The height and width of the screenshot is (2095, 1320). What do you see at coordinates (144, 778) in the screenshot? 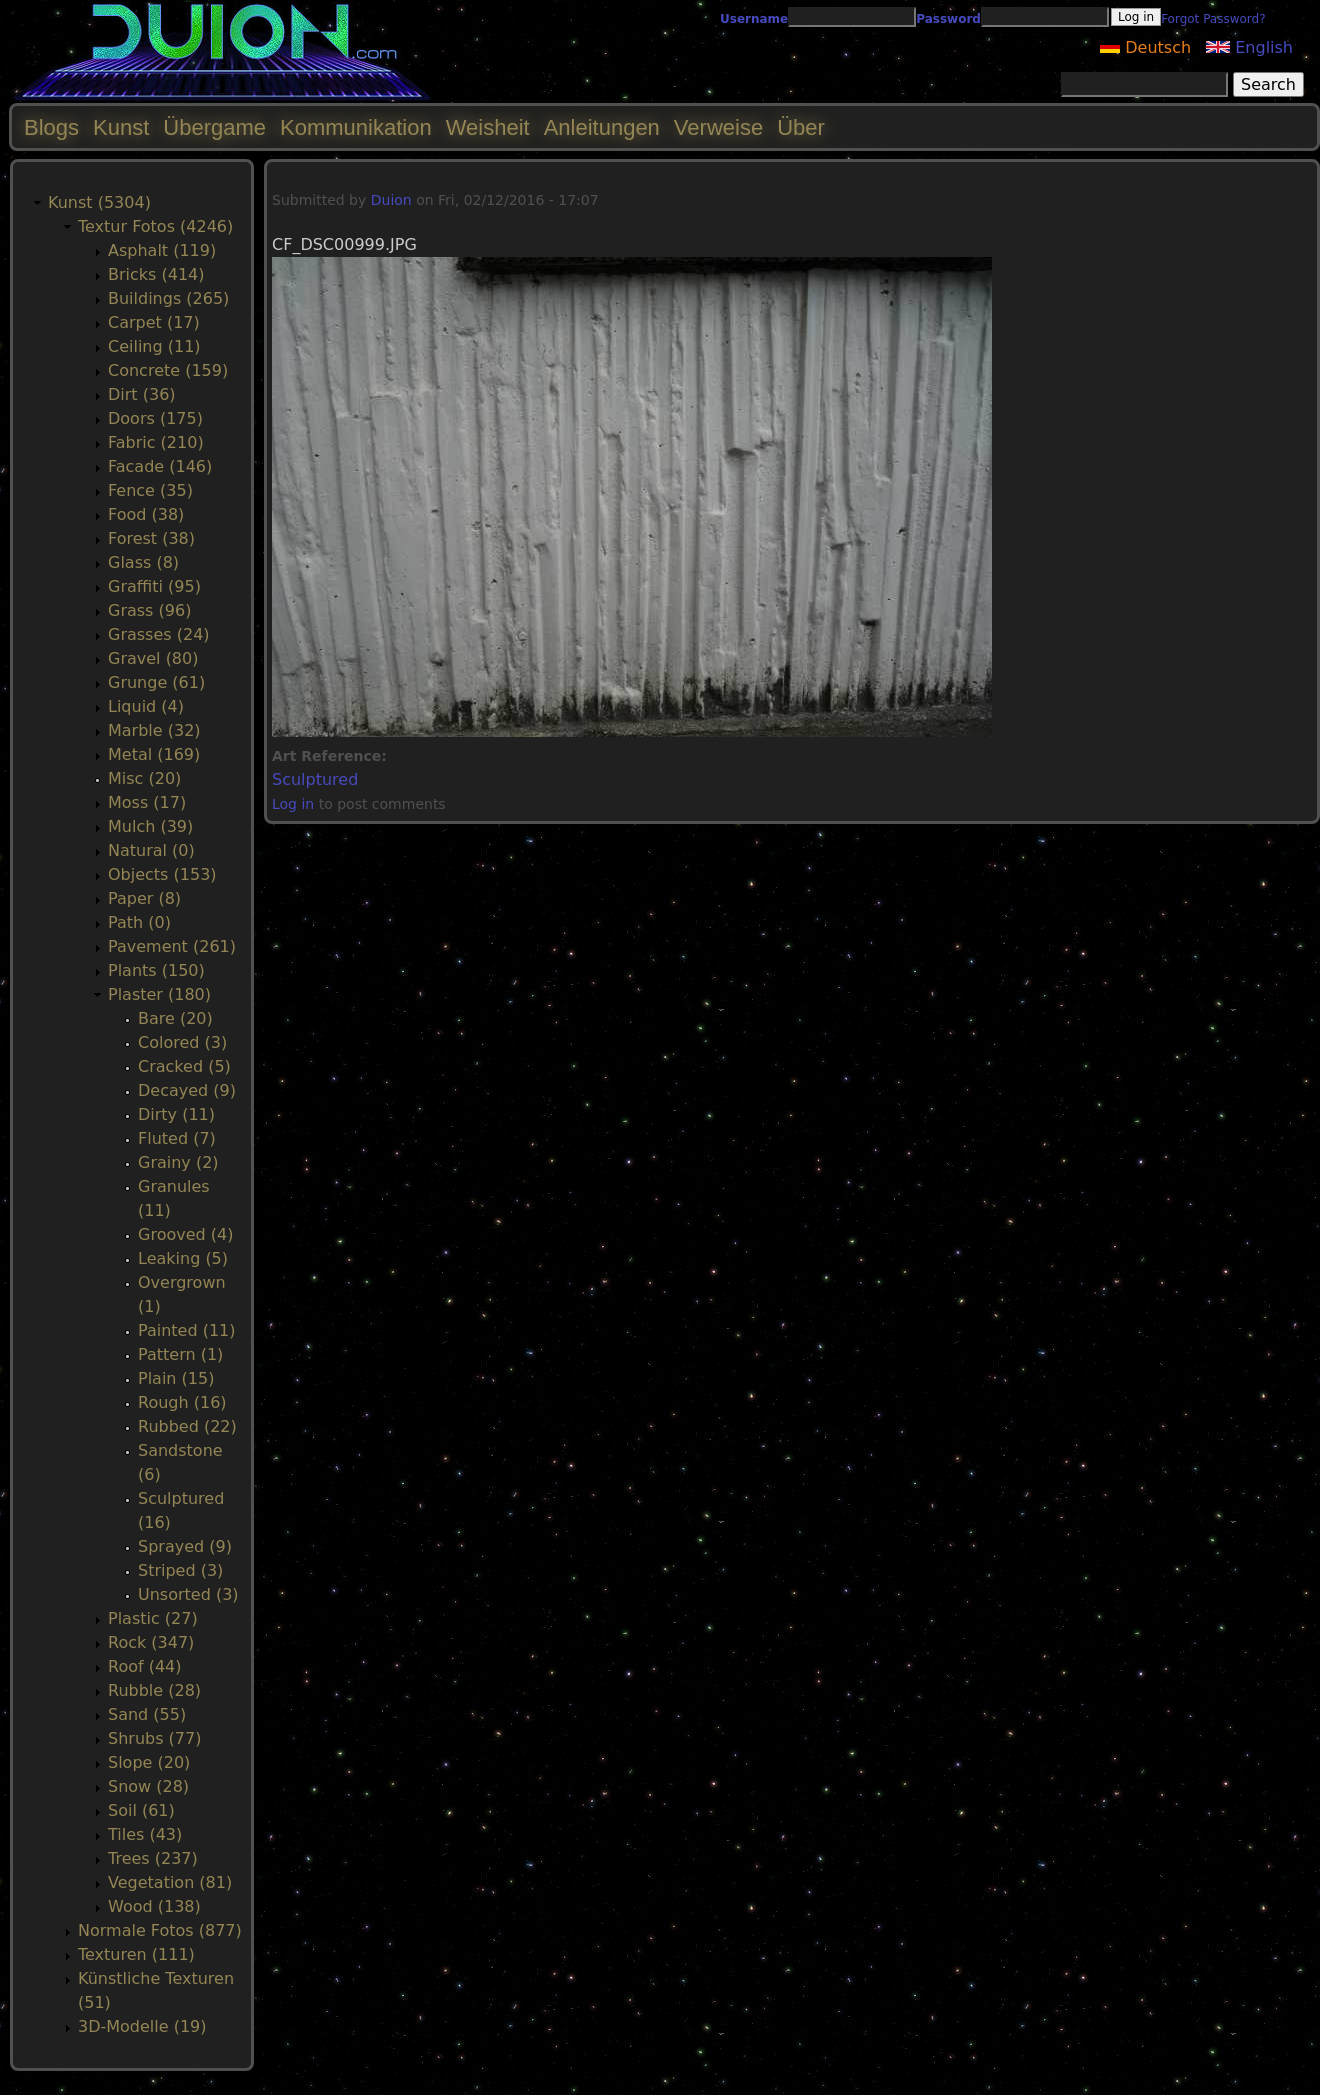
I see `Misc (20)` at bounding box center [144, 778].